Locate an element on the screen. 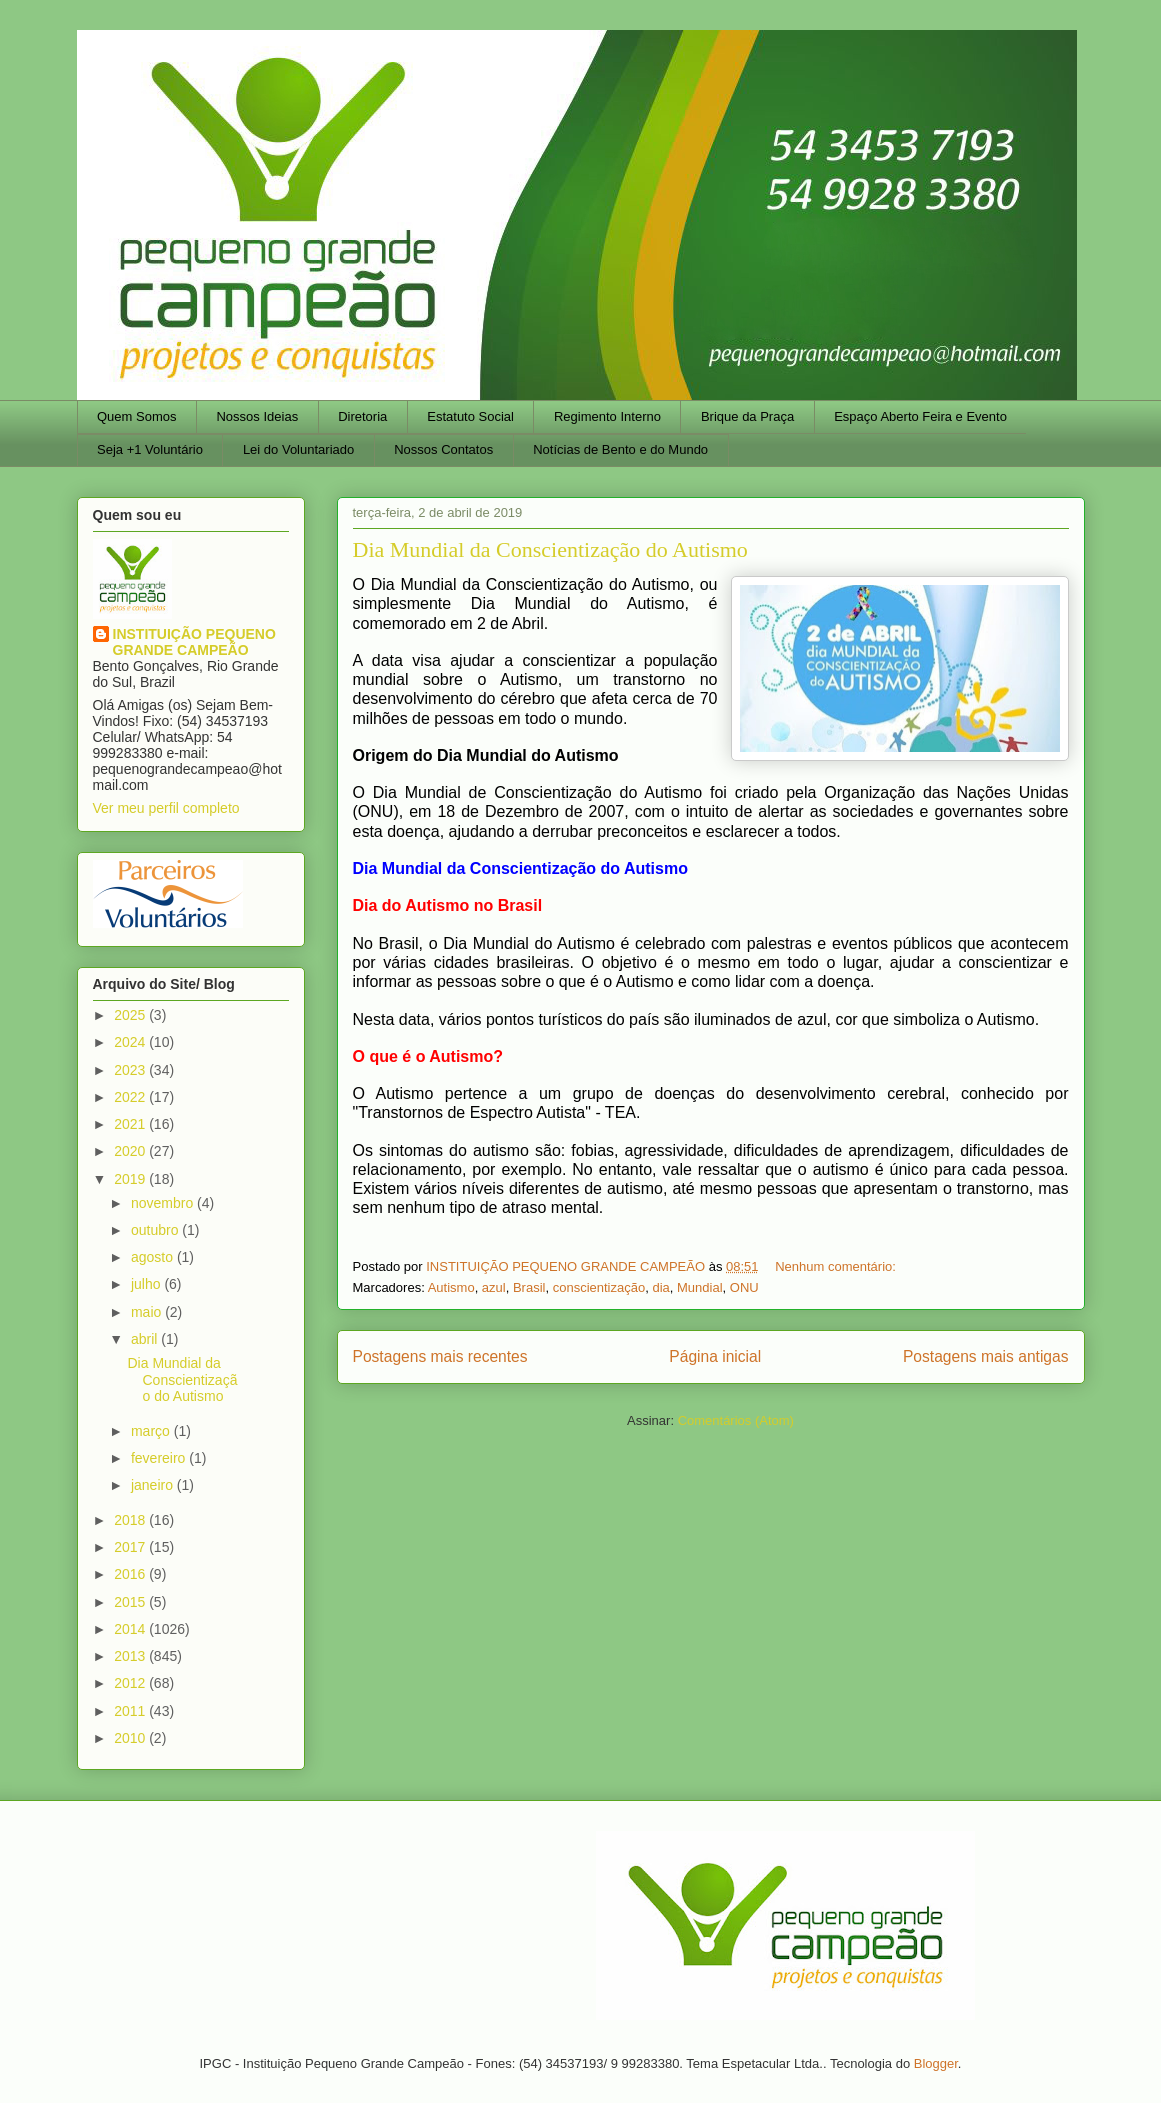  2018 is located at coordinates (131, 1520).